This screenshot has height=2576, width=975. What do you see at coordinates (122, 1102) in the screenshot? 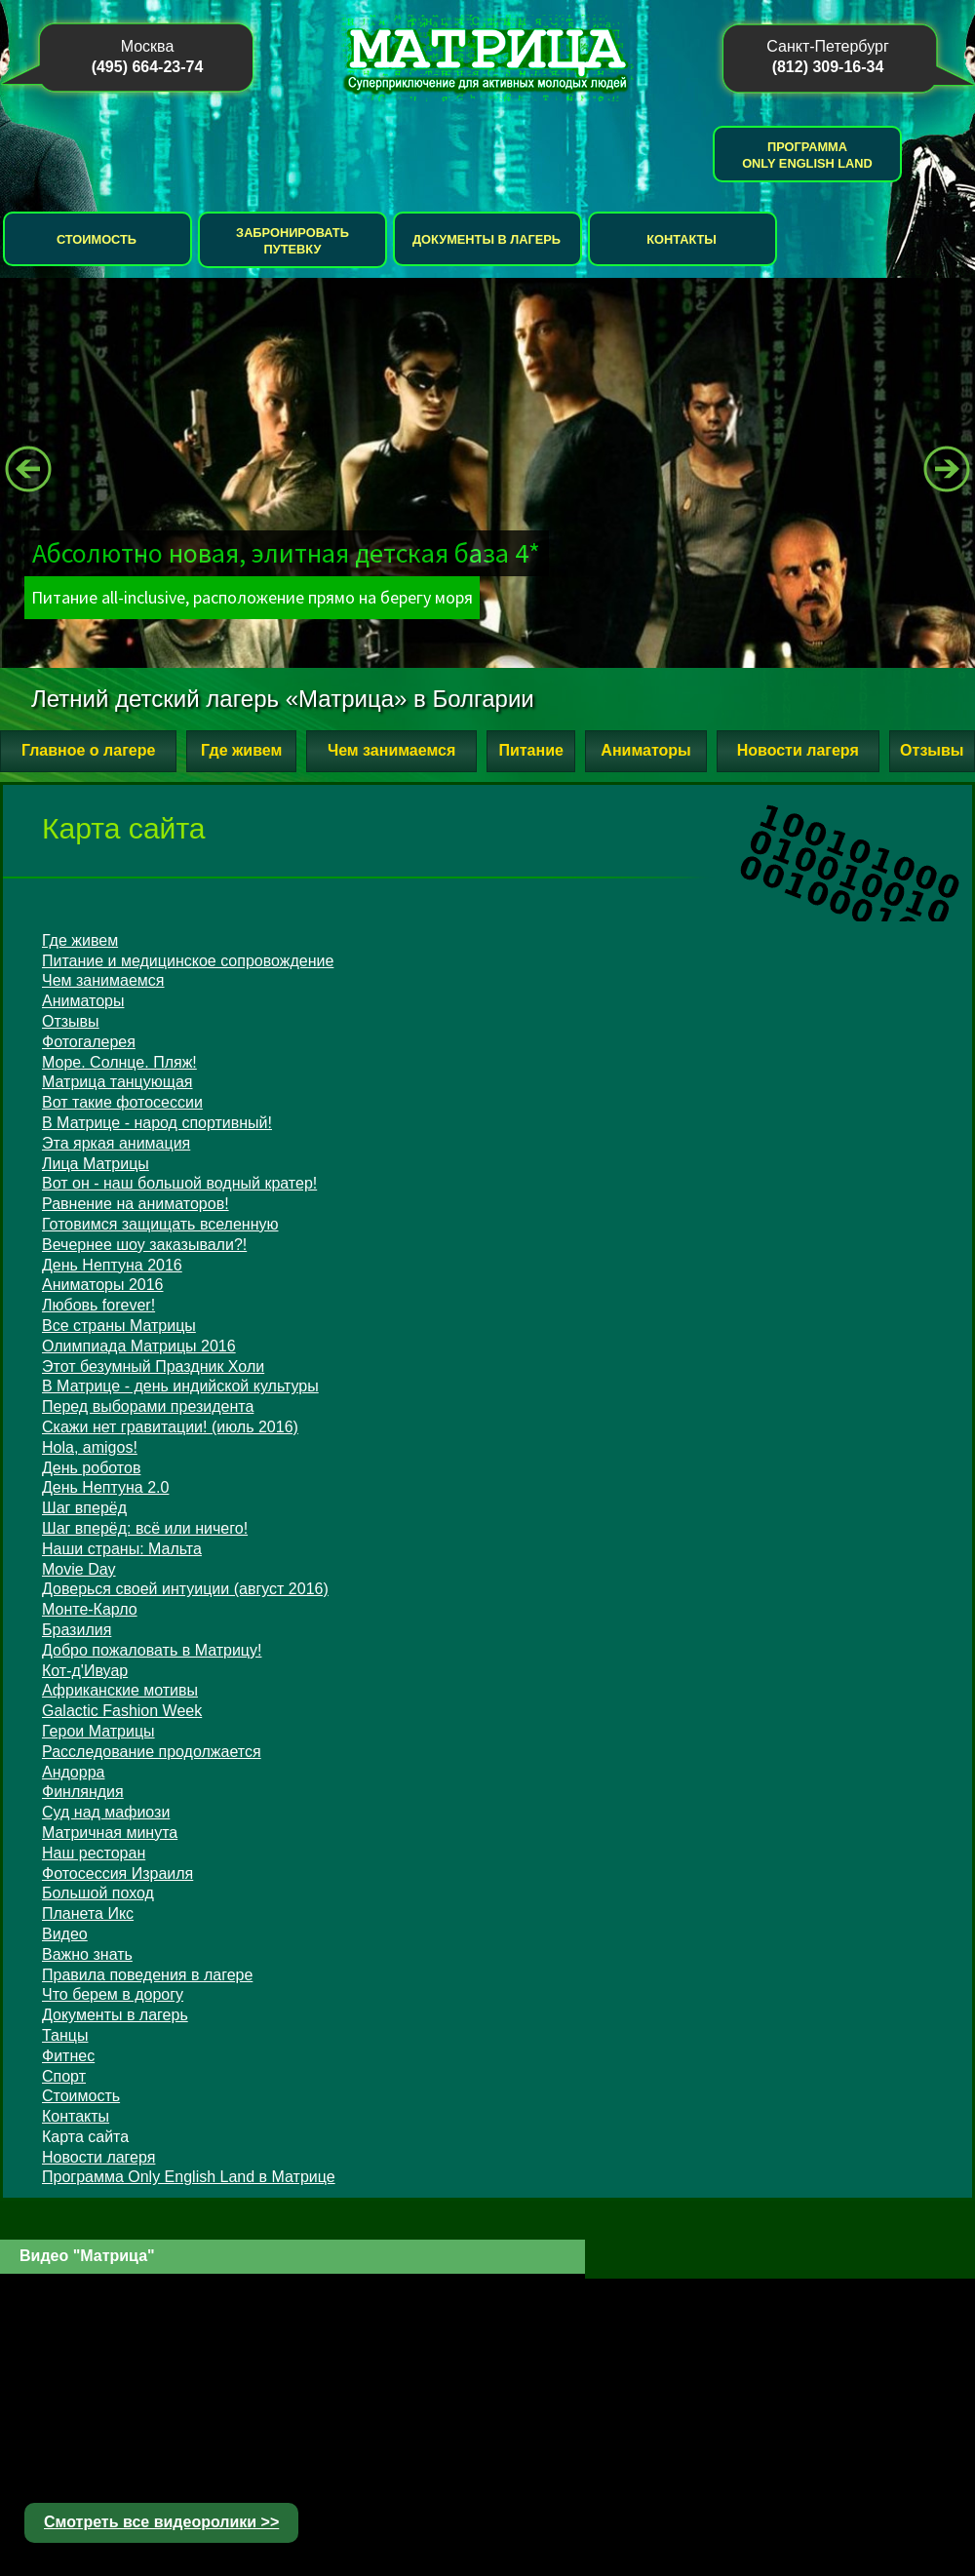
I see `Вот такие фотосессии` at bounding box center [122, 1102].